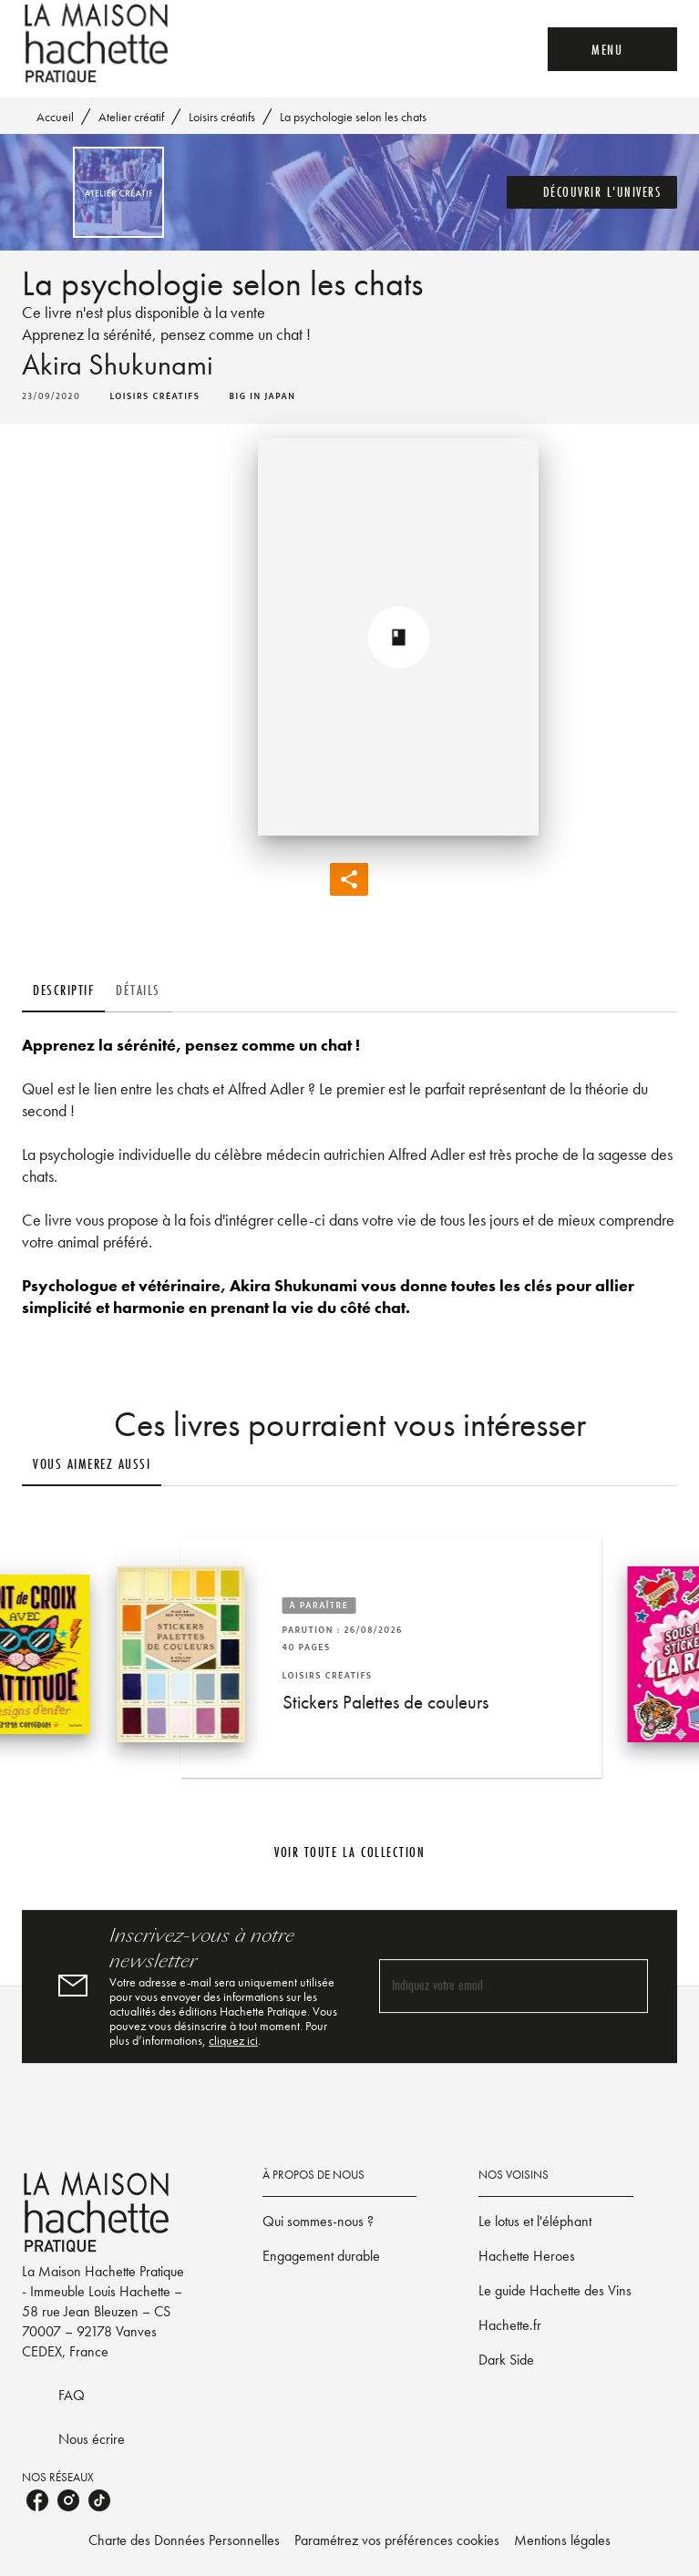 The image size is (699, 2576). What do you see at coordinates (63, 990) in the screenshot?
I see `[tab]` at bounding box center [63, 990].